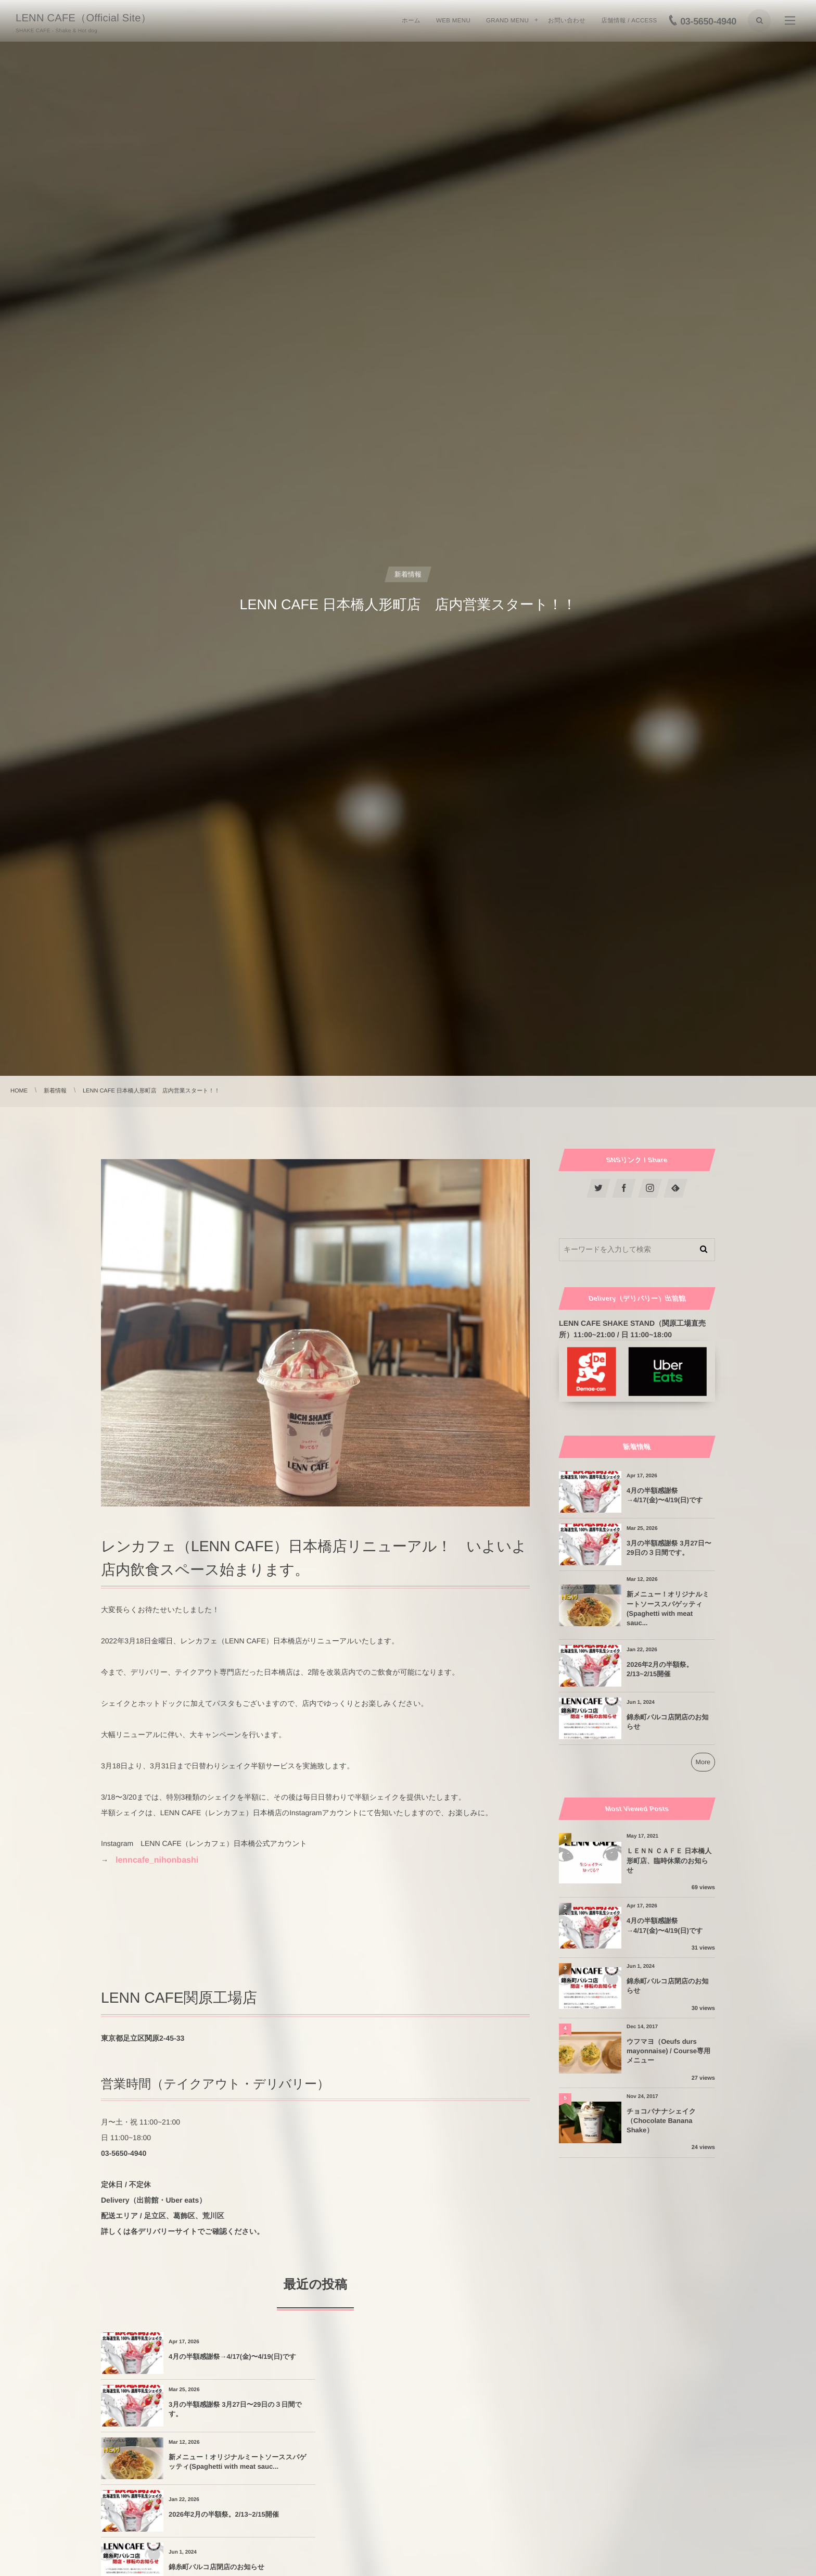 This screenshot has height=2576, width=816. I want to click on 錦糸町パルコ店閉店のお知らせ, so click(216, 2462).